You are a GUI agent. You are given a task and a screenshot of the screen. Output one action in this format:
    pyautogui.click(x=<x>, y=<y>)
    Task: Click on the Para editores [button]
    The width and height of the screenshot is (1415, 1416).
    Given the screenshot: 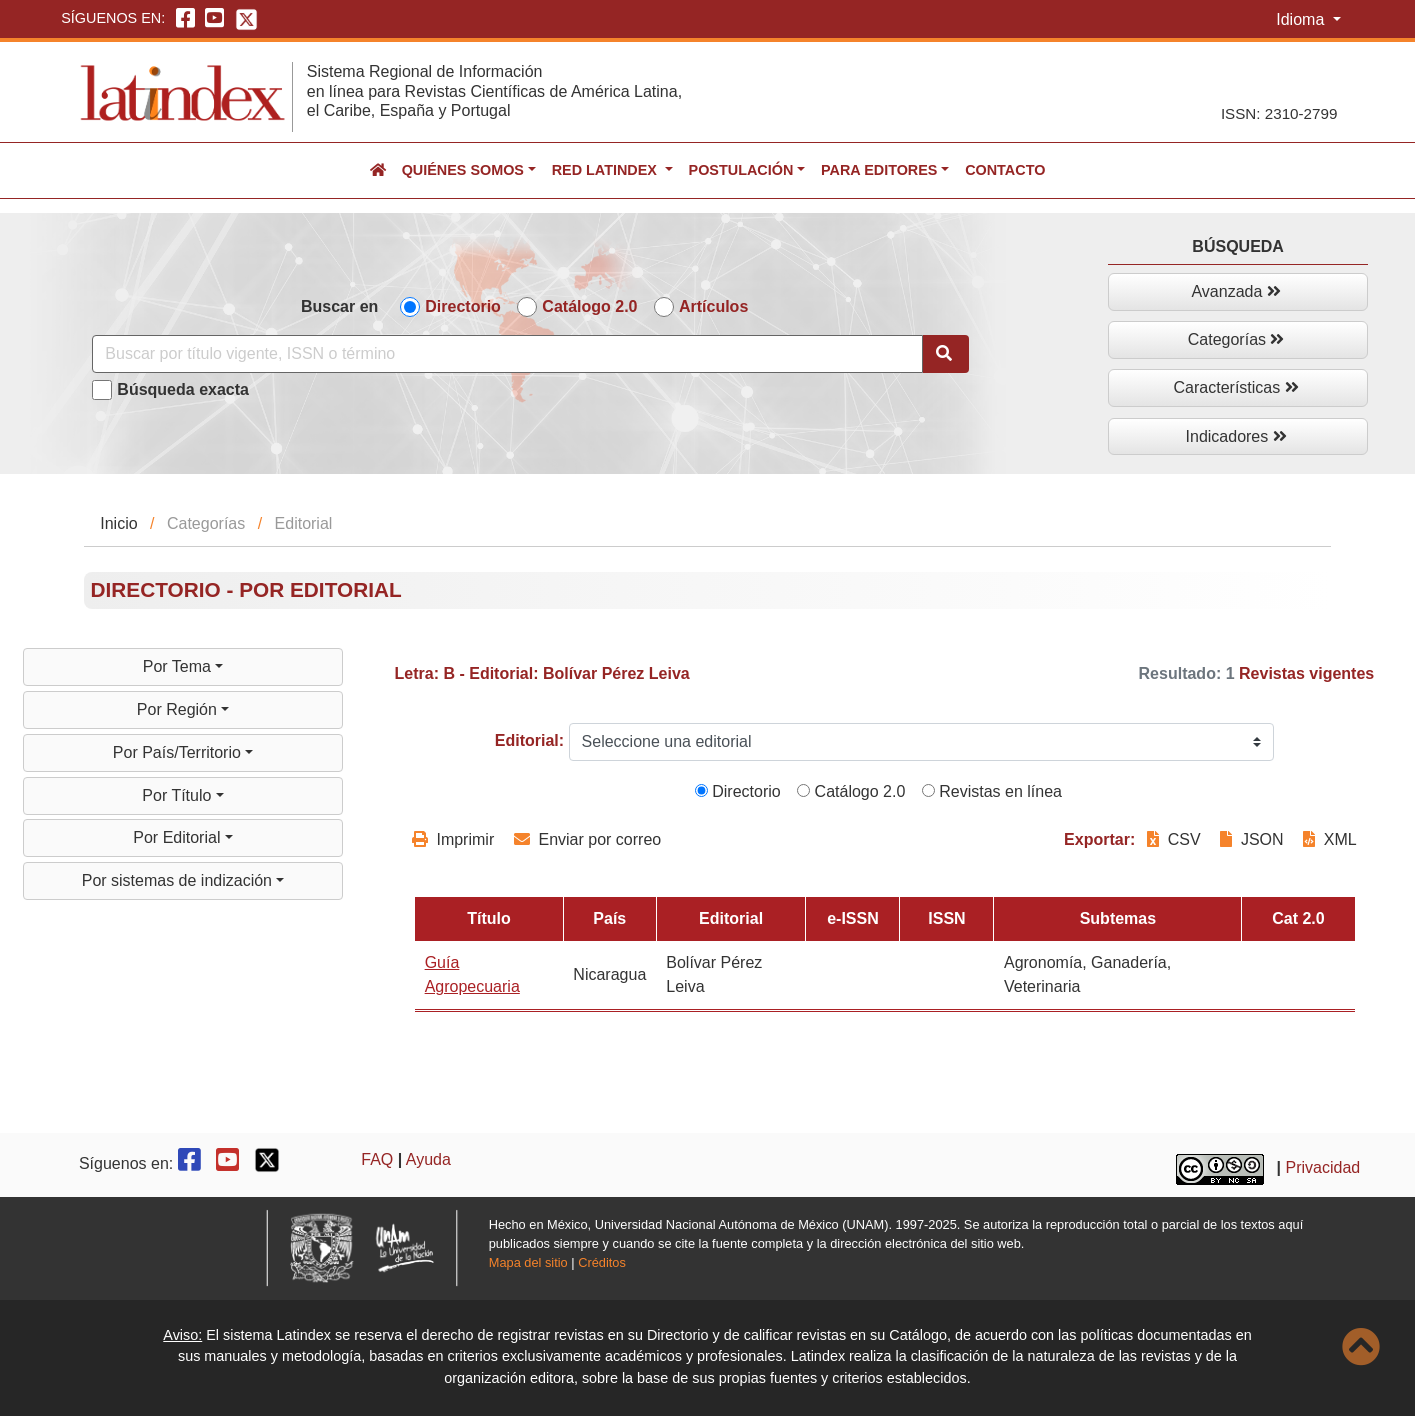 What is the action you would take?
    pyautogui.click(x=879, y=170)
    